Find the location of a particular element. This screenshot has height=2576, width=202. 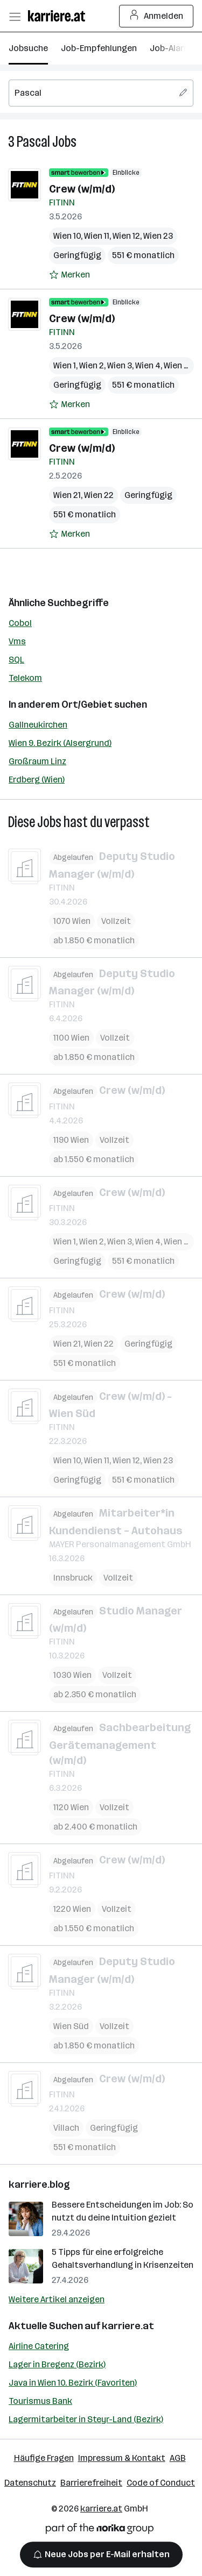

Häufige Fragen is located at coordinates (44, 2458).